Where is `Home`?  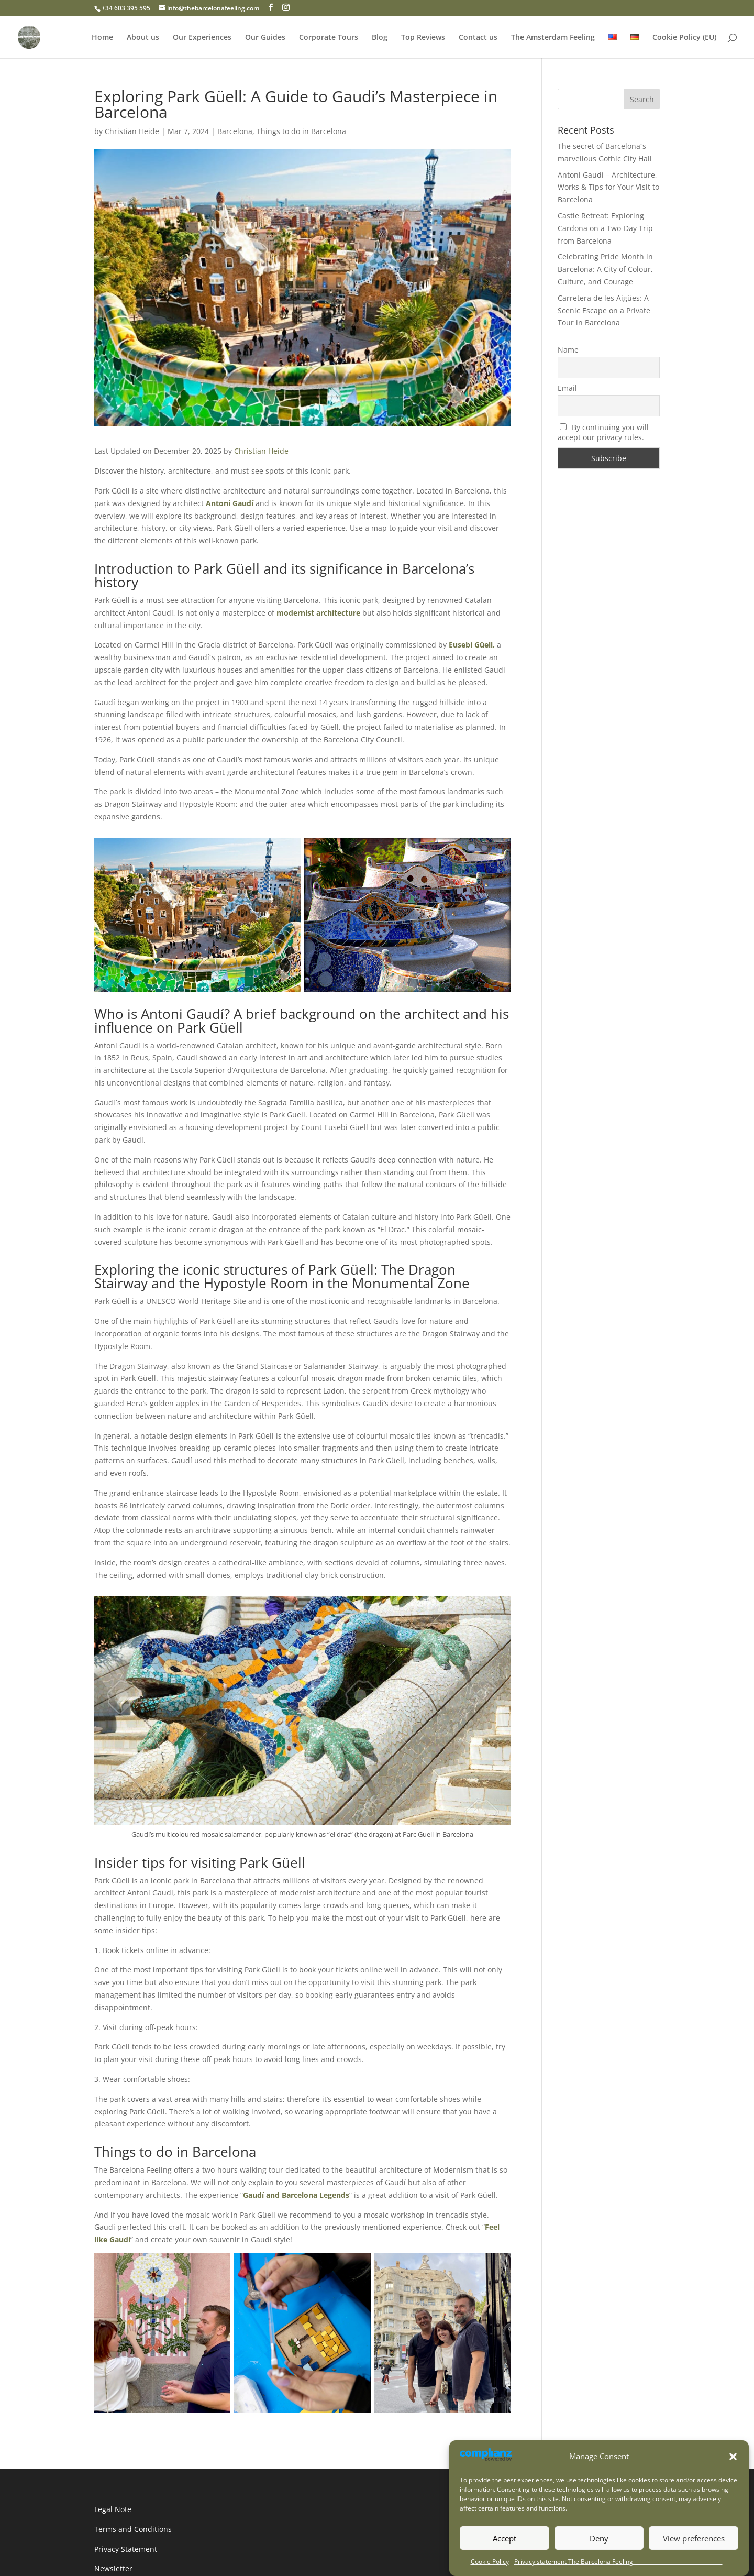
Home is located at coordinates (102, 38).